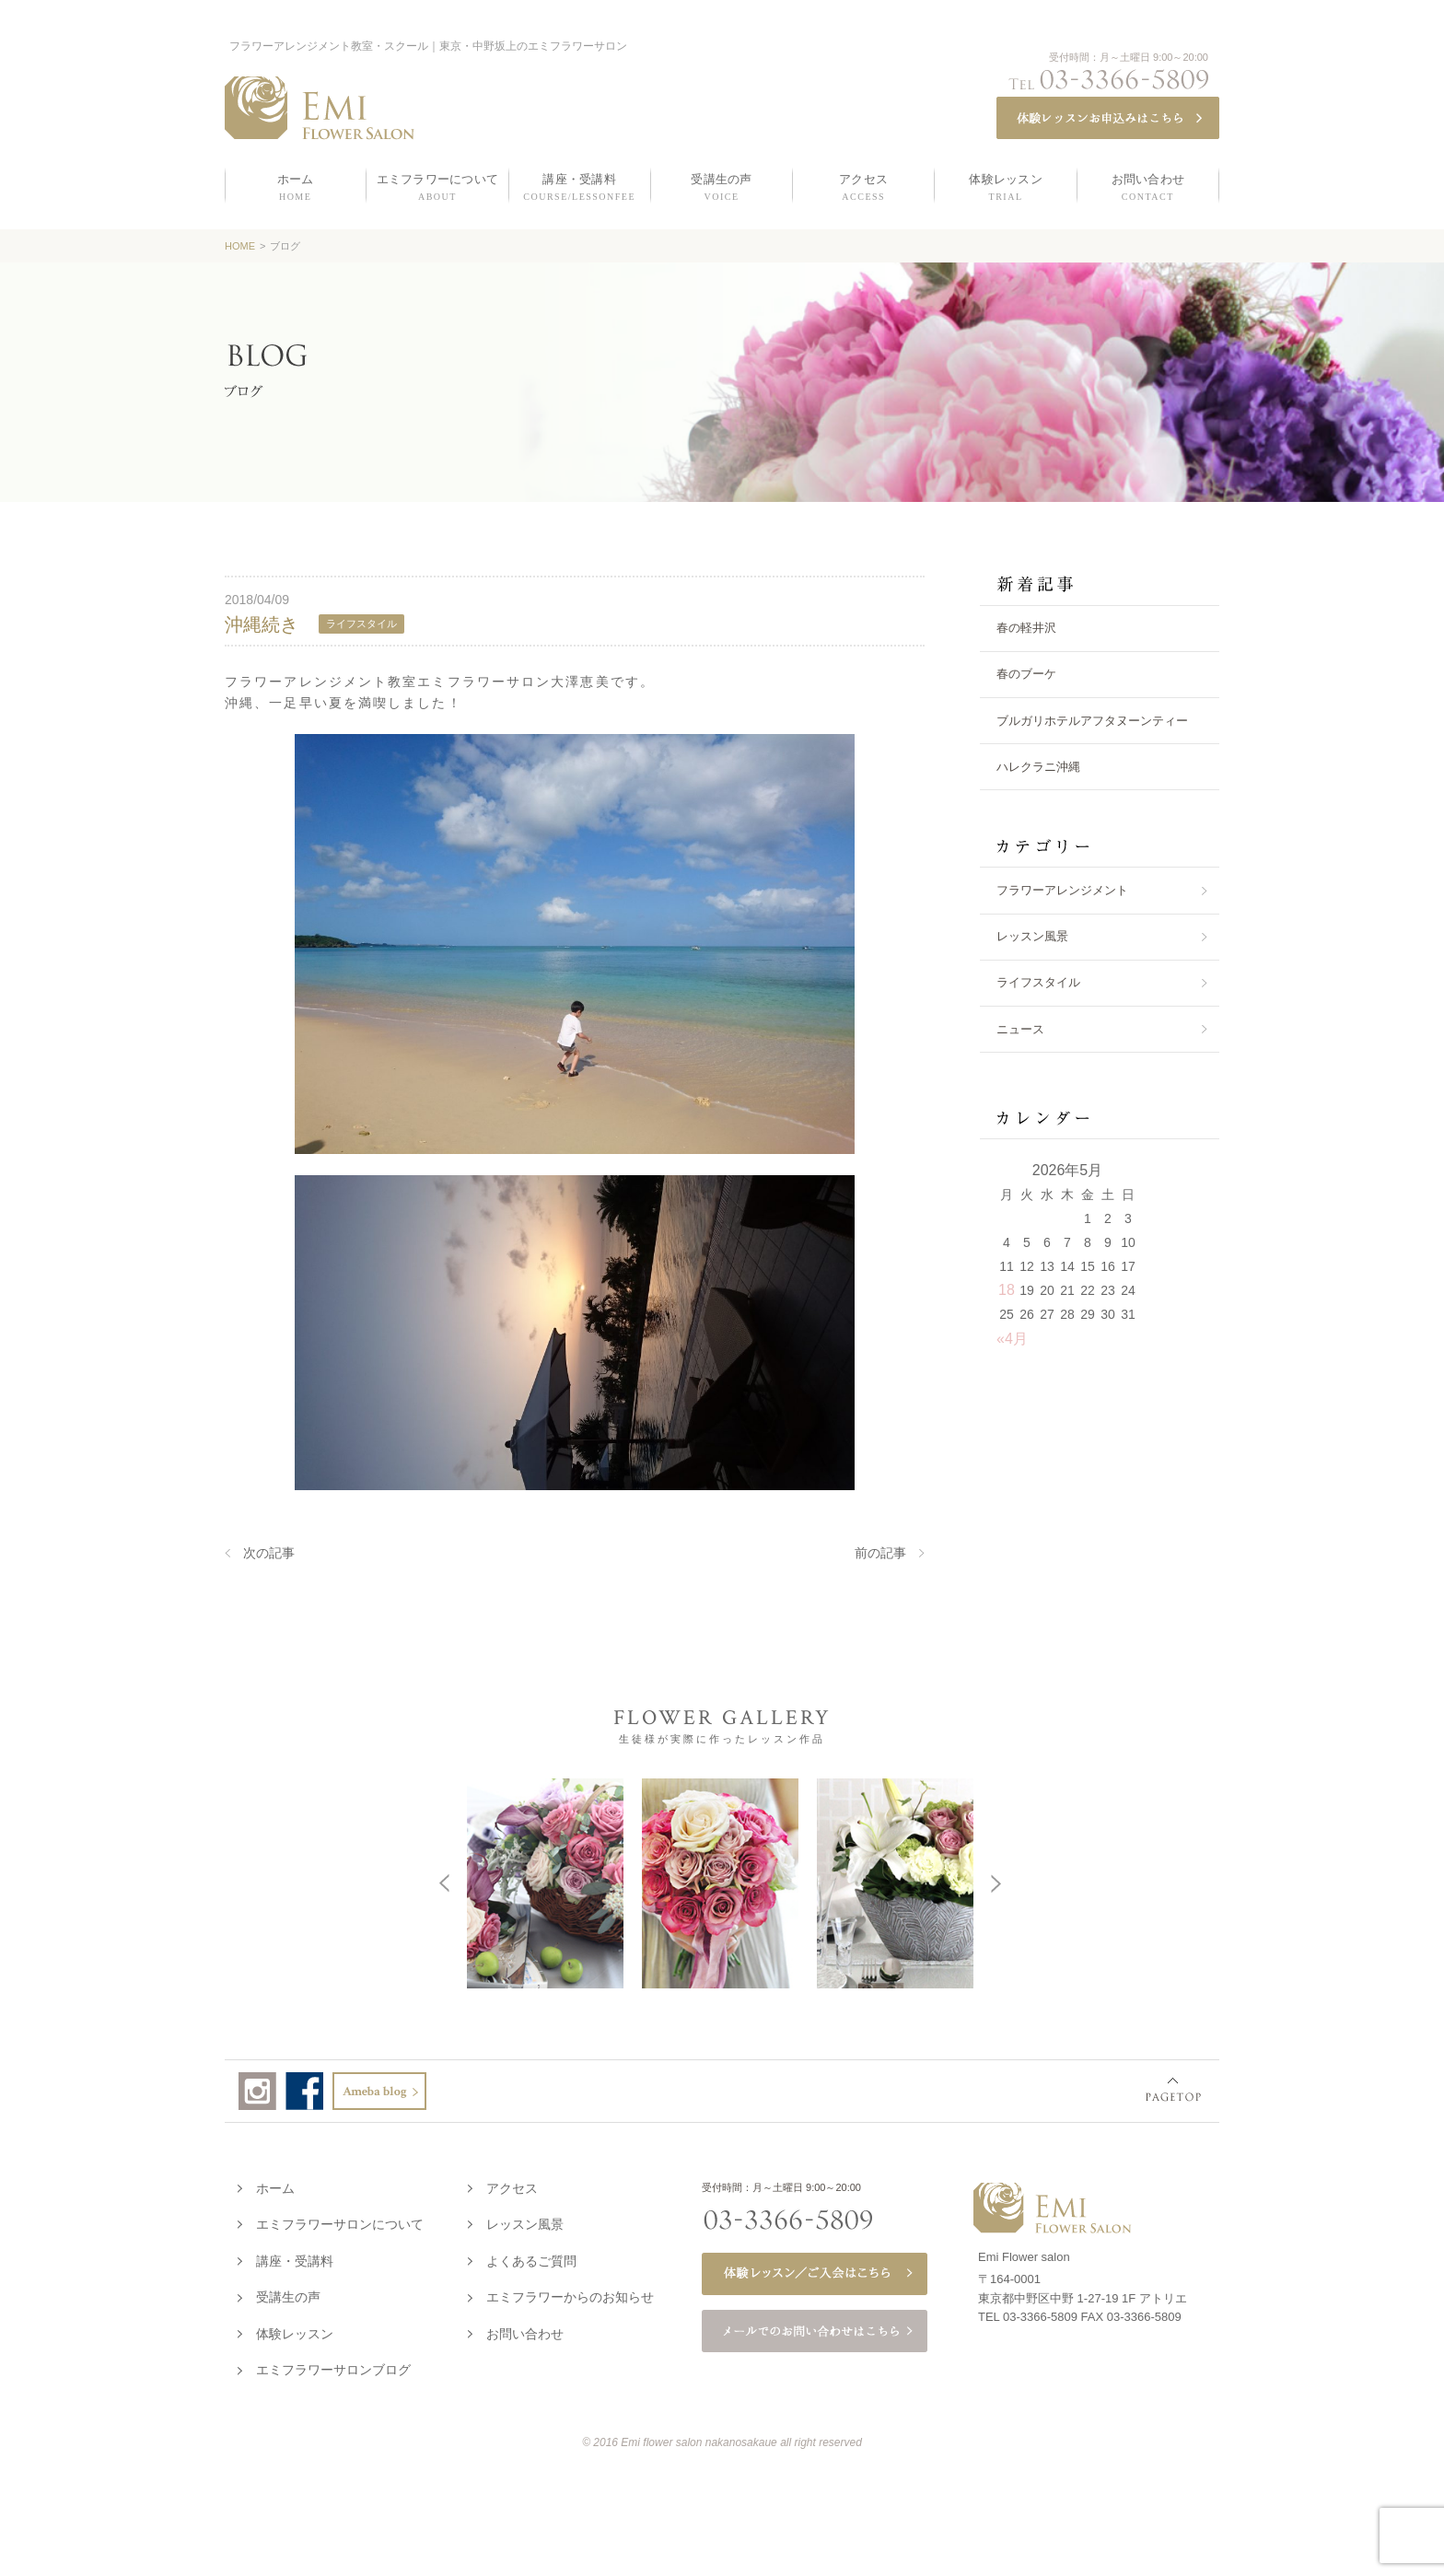 This screenshot has height=2576, width=1444. I want to click on Next, so click(1251, 1881).